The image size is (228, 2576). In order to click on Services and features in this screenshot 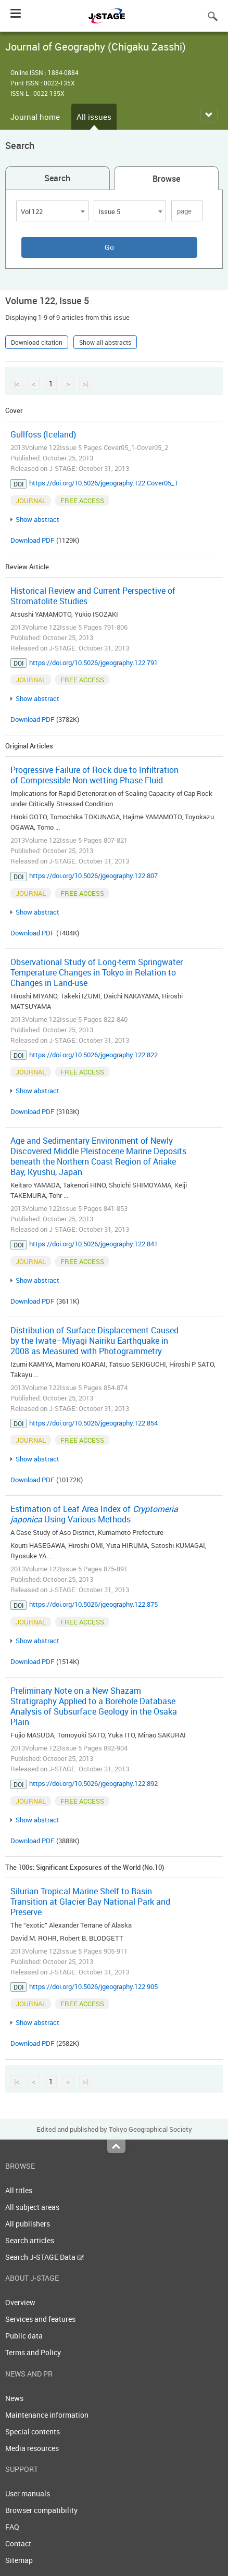, I will do `click(40, 2319)`.